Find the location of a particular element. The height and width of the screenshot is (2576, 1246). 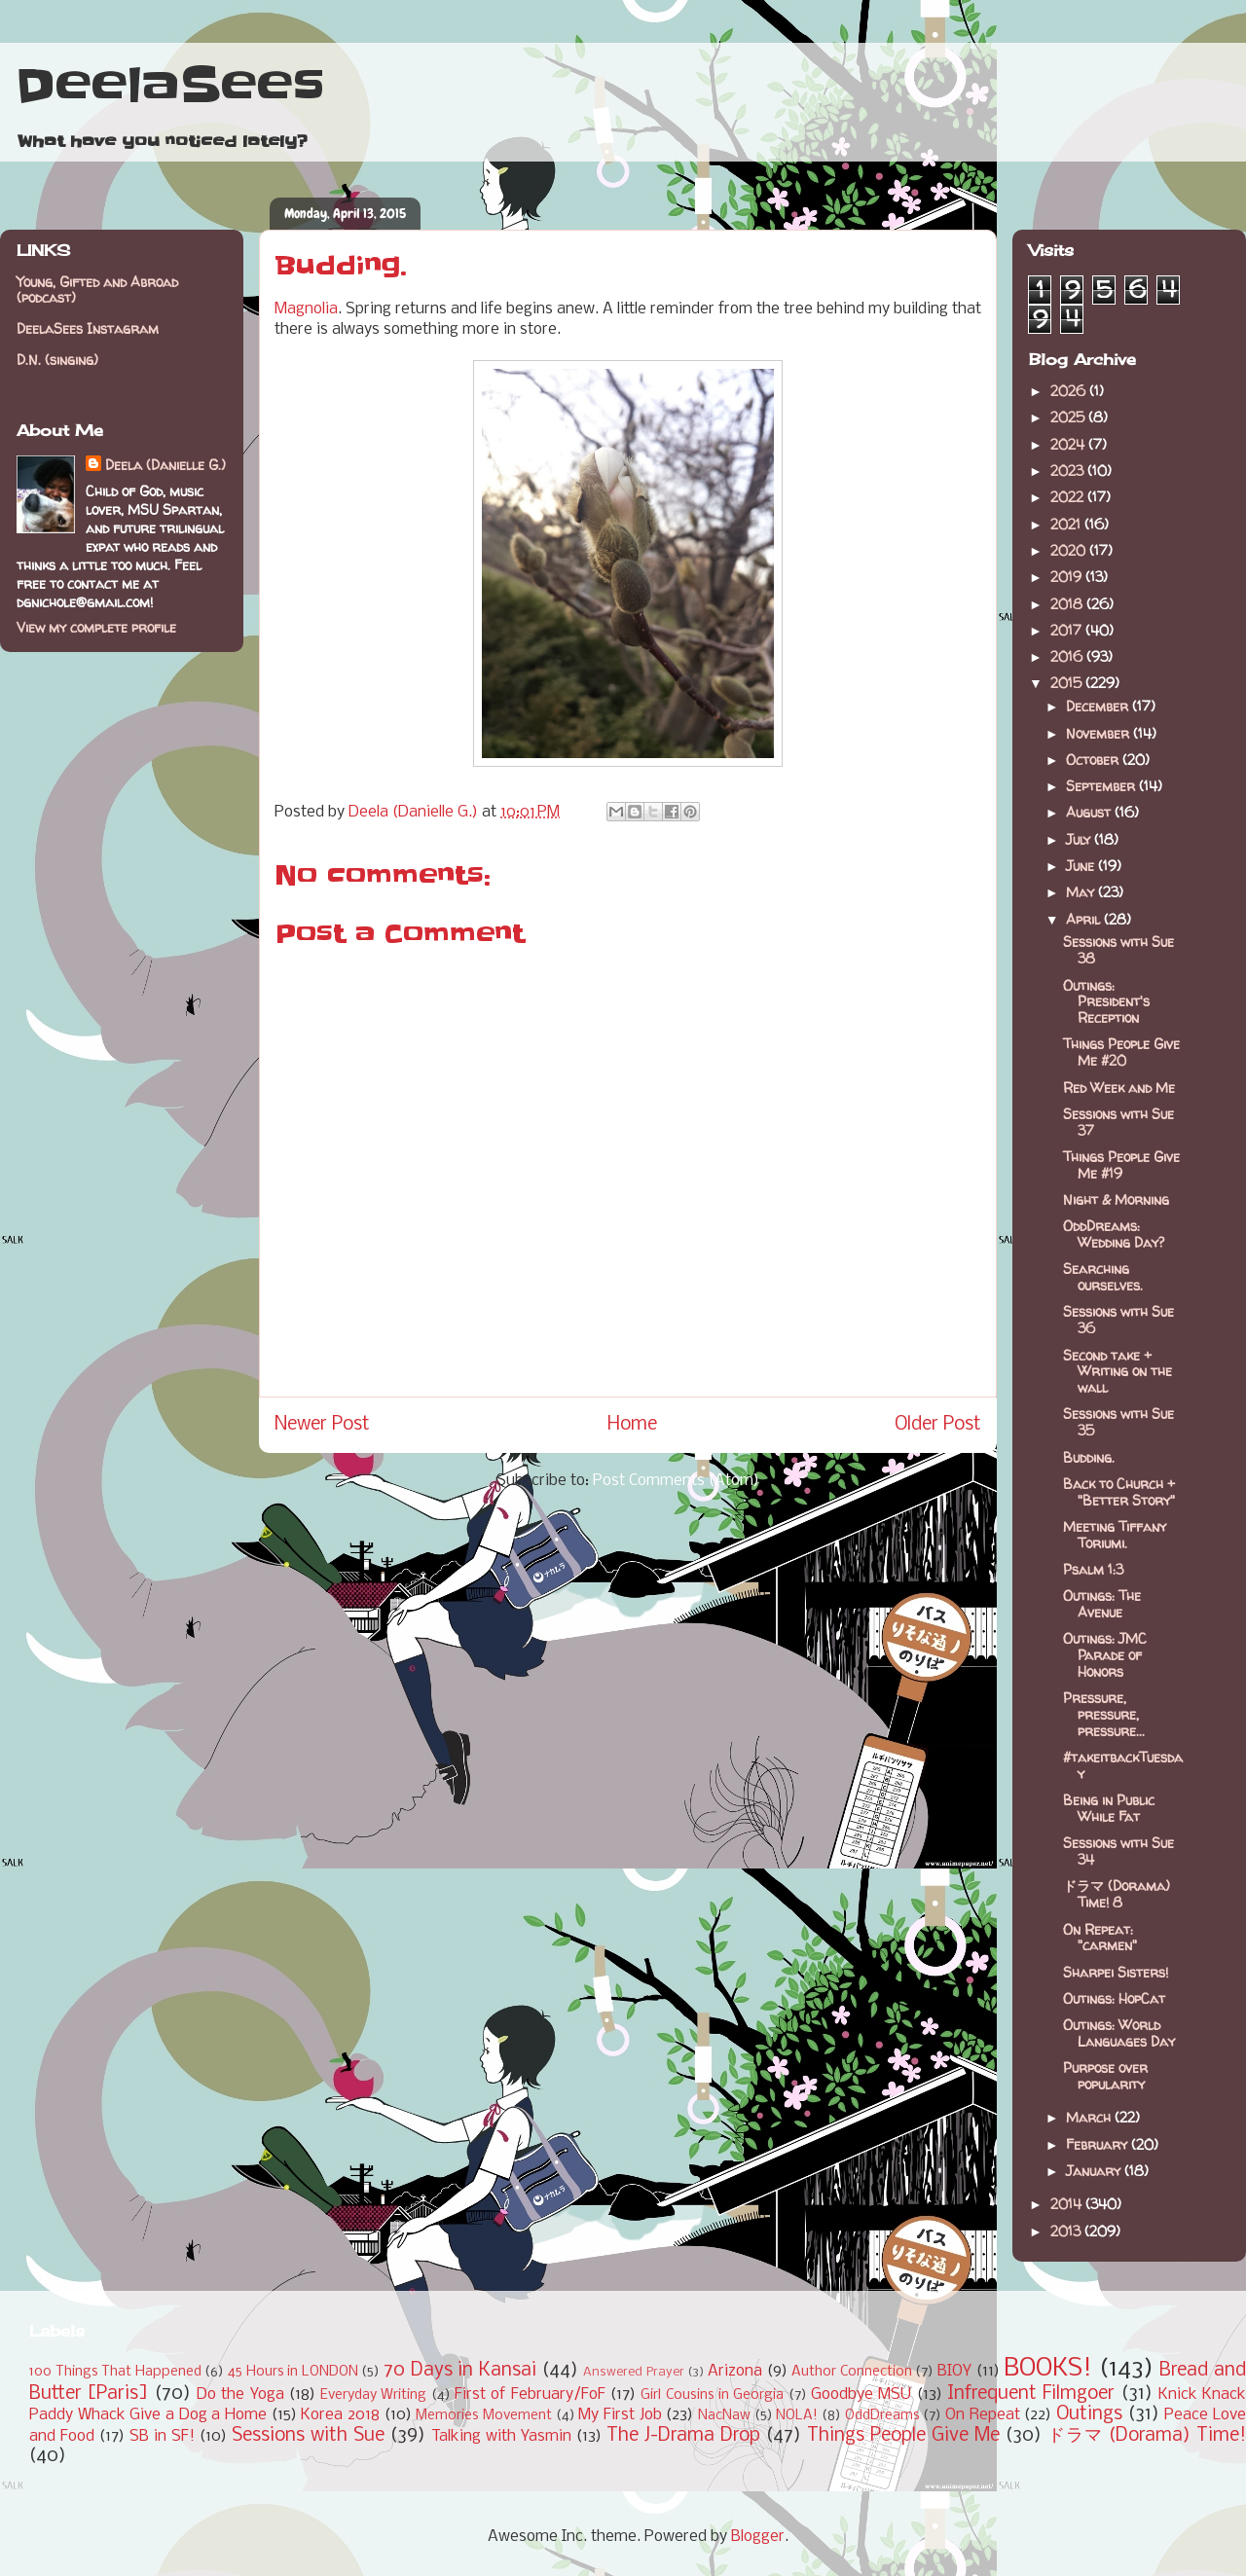

Things People Give Me #19 is located at coordinates (1121, 1164).